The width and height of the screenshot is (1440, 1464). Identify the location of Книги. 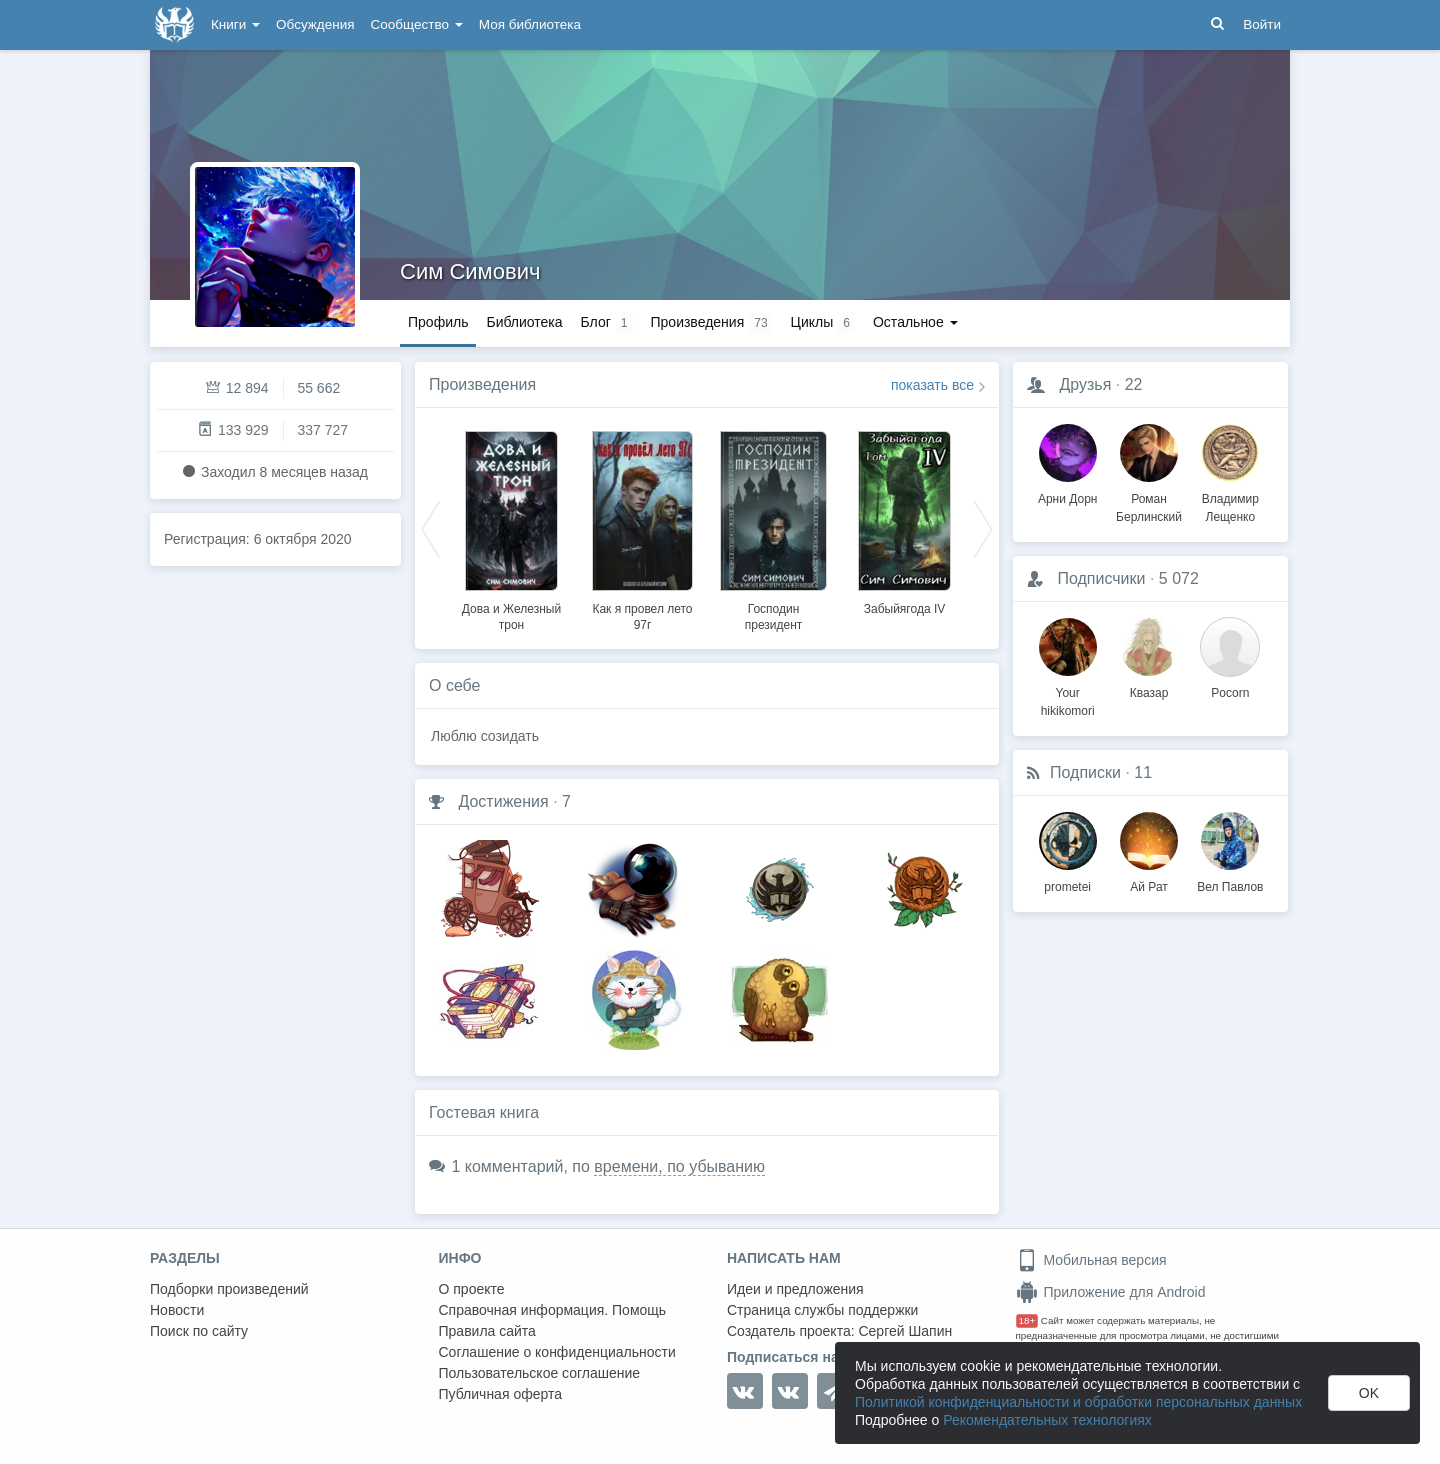
(235, 24).